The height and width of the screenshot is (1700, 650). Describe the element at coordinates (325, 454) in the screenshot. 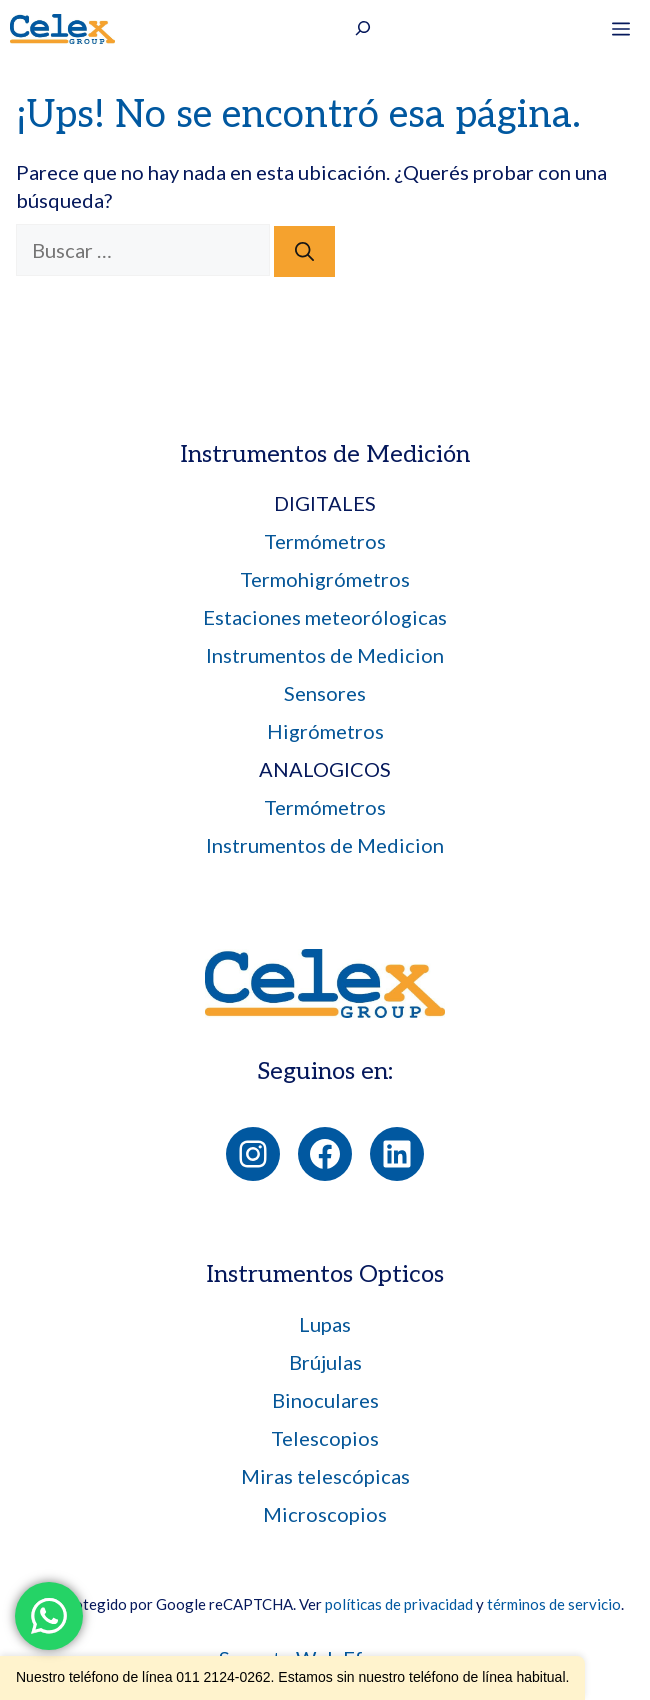

I see `Instrumentos de Medición` at that location.